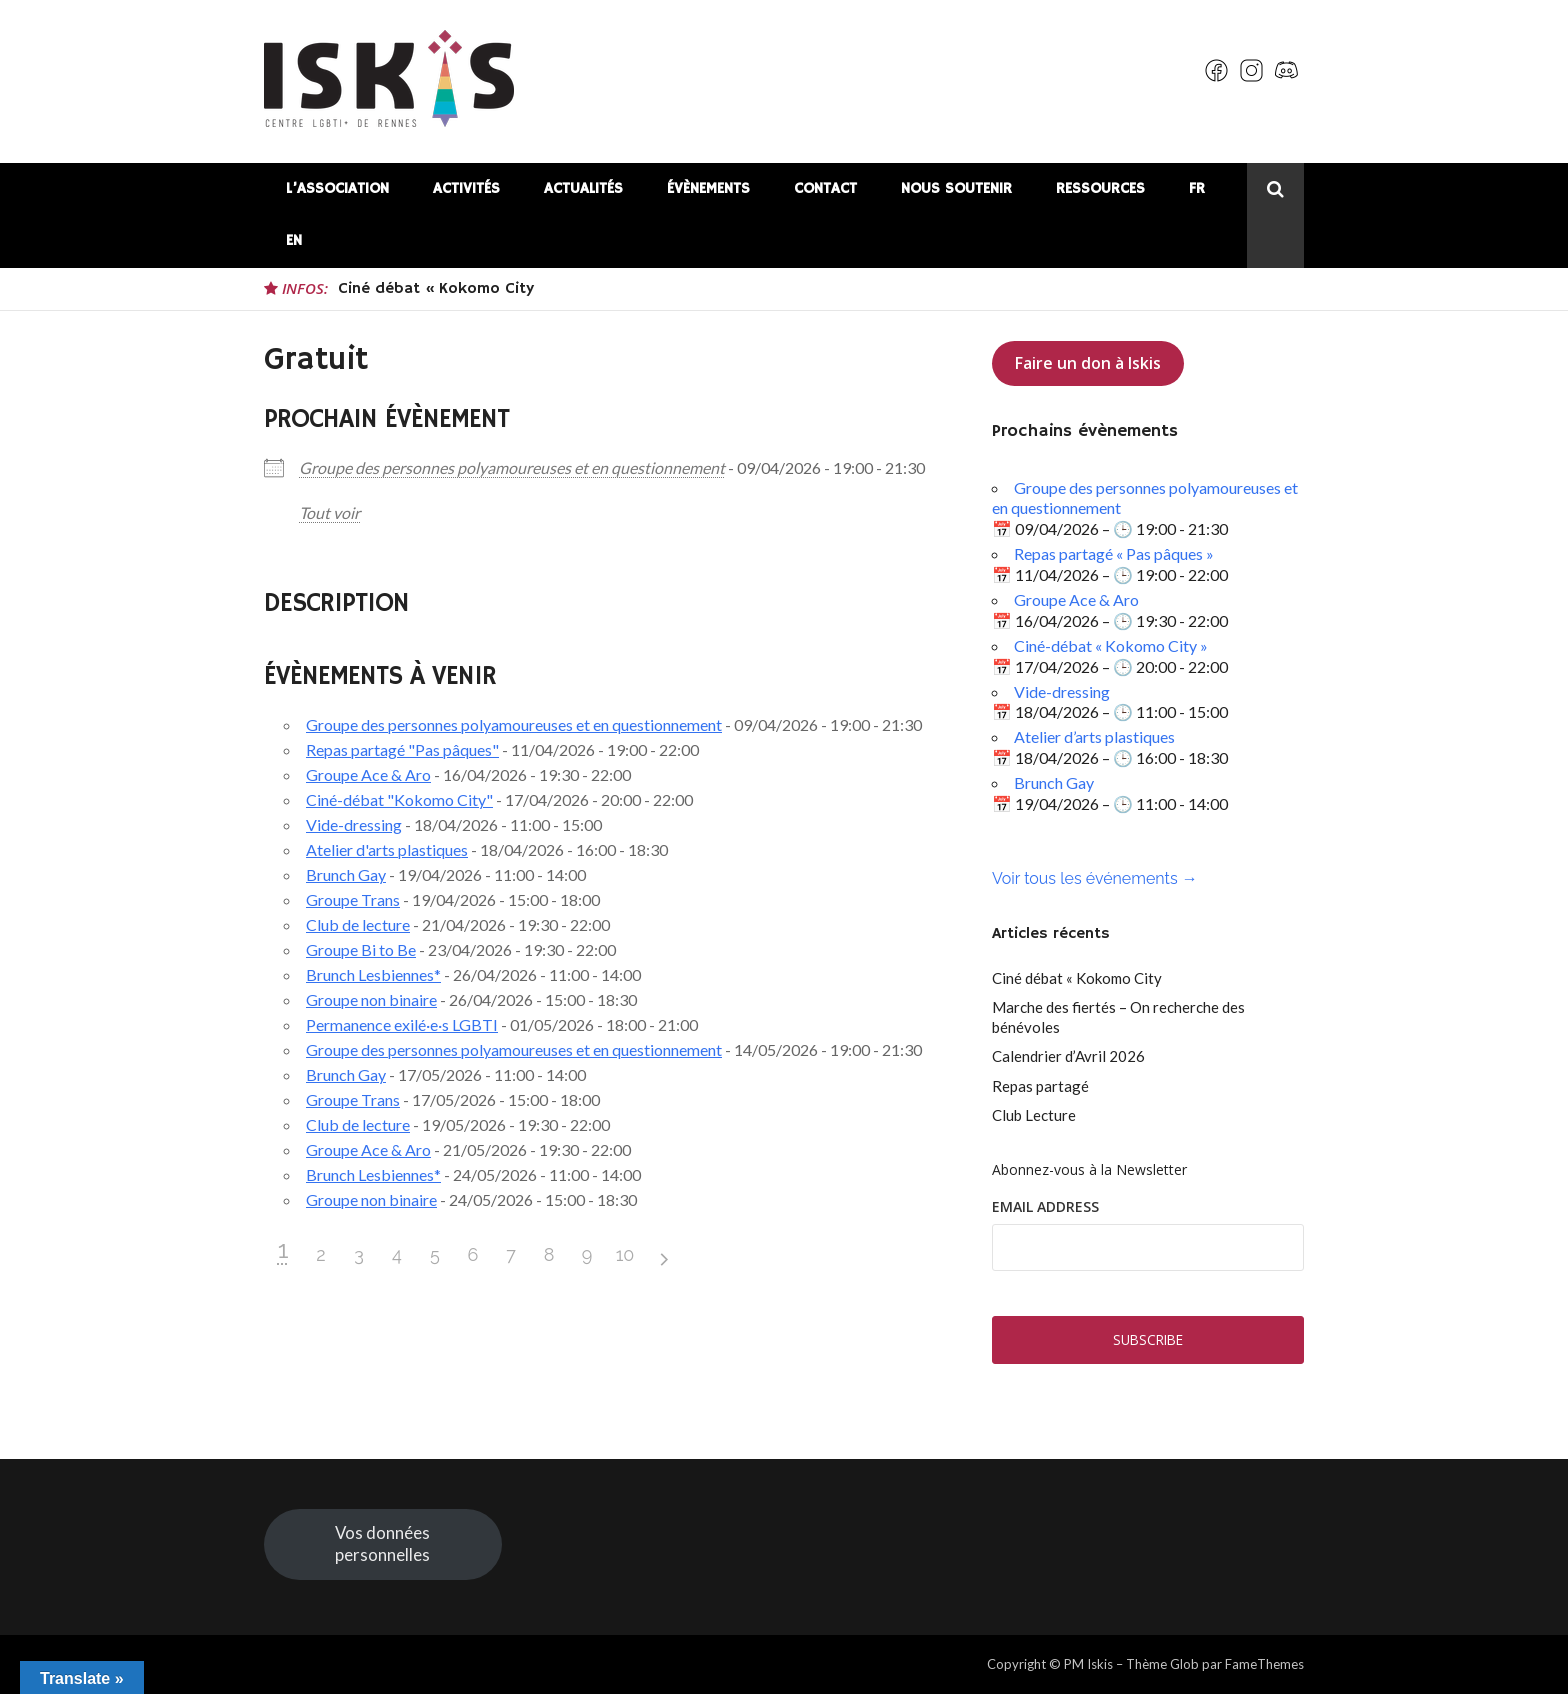 The height and width of the screenshot is (1694, 1568). I want to click on 10, so click(625, 1254).